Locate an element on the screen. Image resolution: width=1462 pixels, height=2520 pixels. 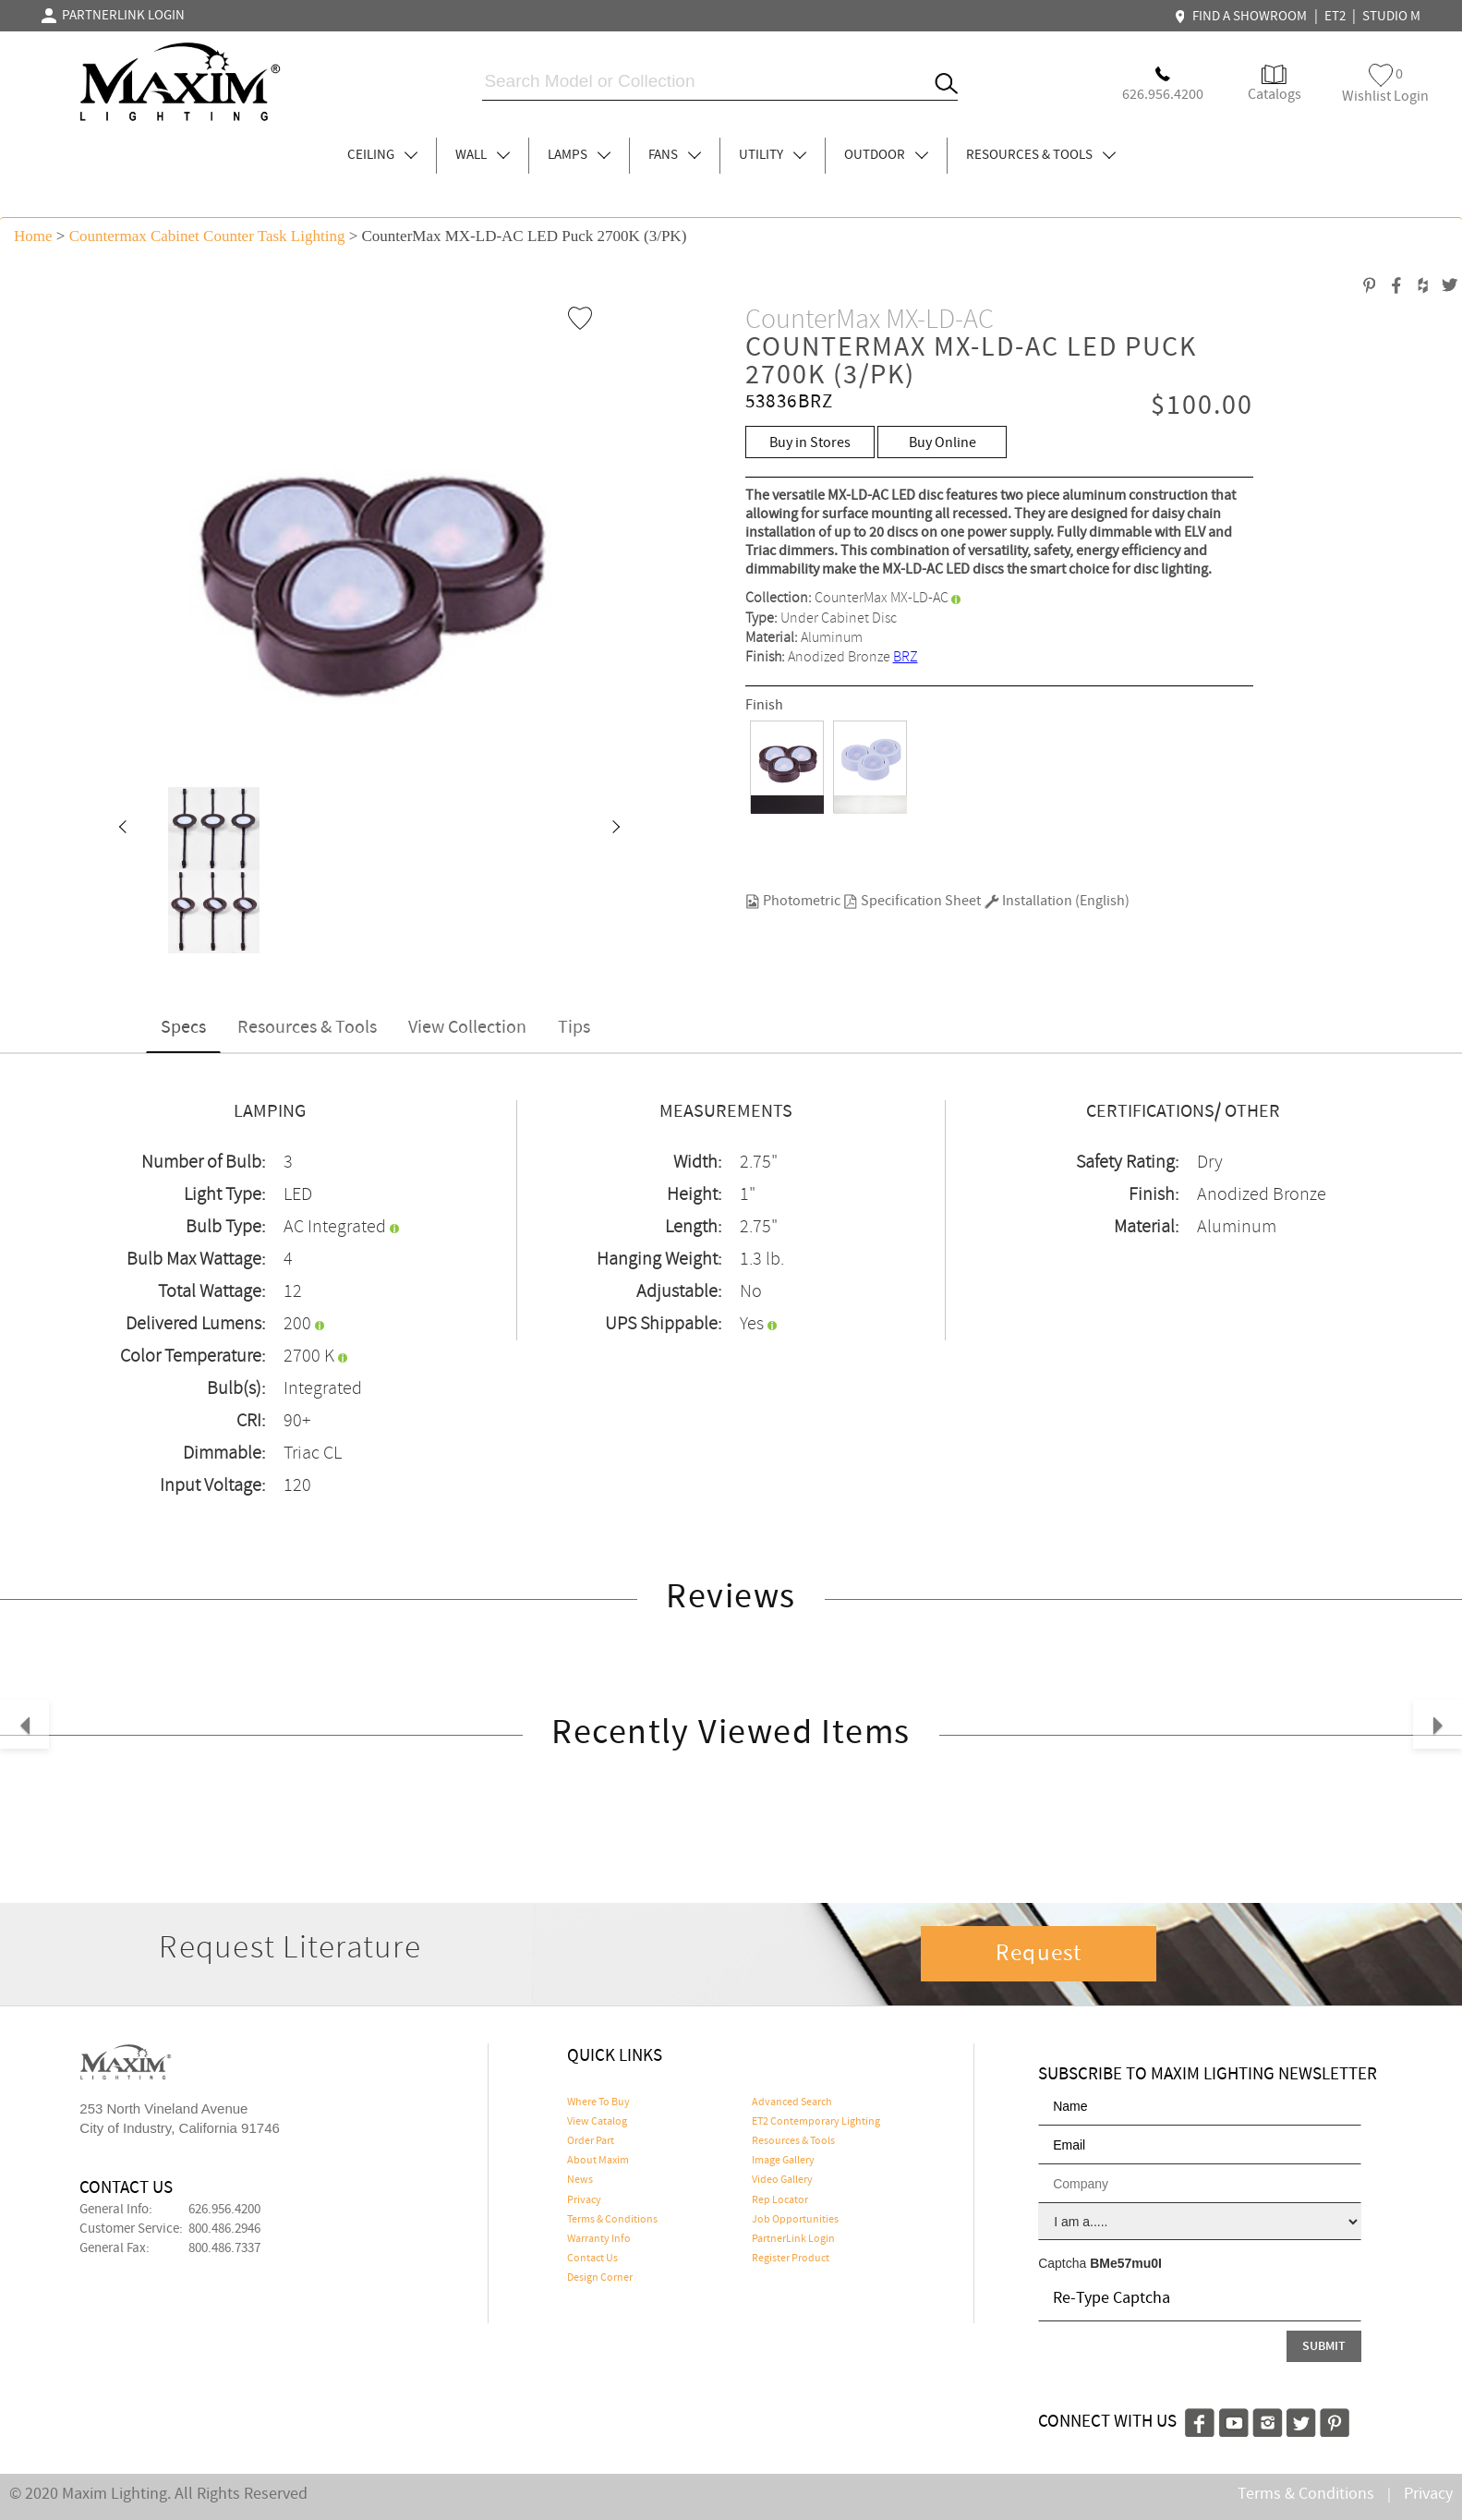
BMe57mu0I is located at coordinates (1126, 2263).